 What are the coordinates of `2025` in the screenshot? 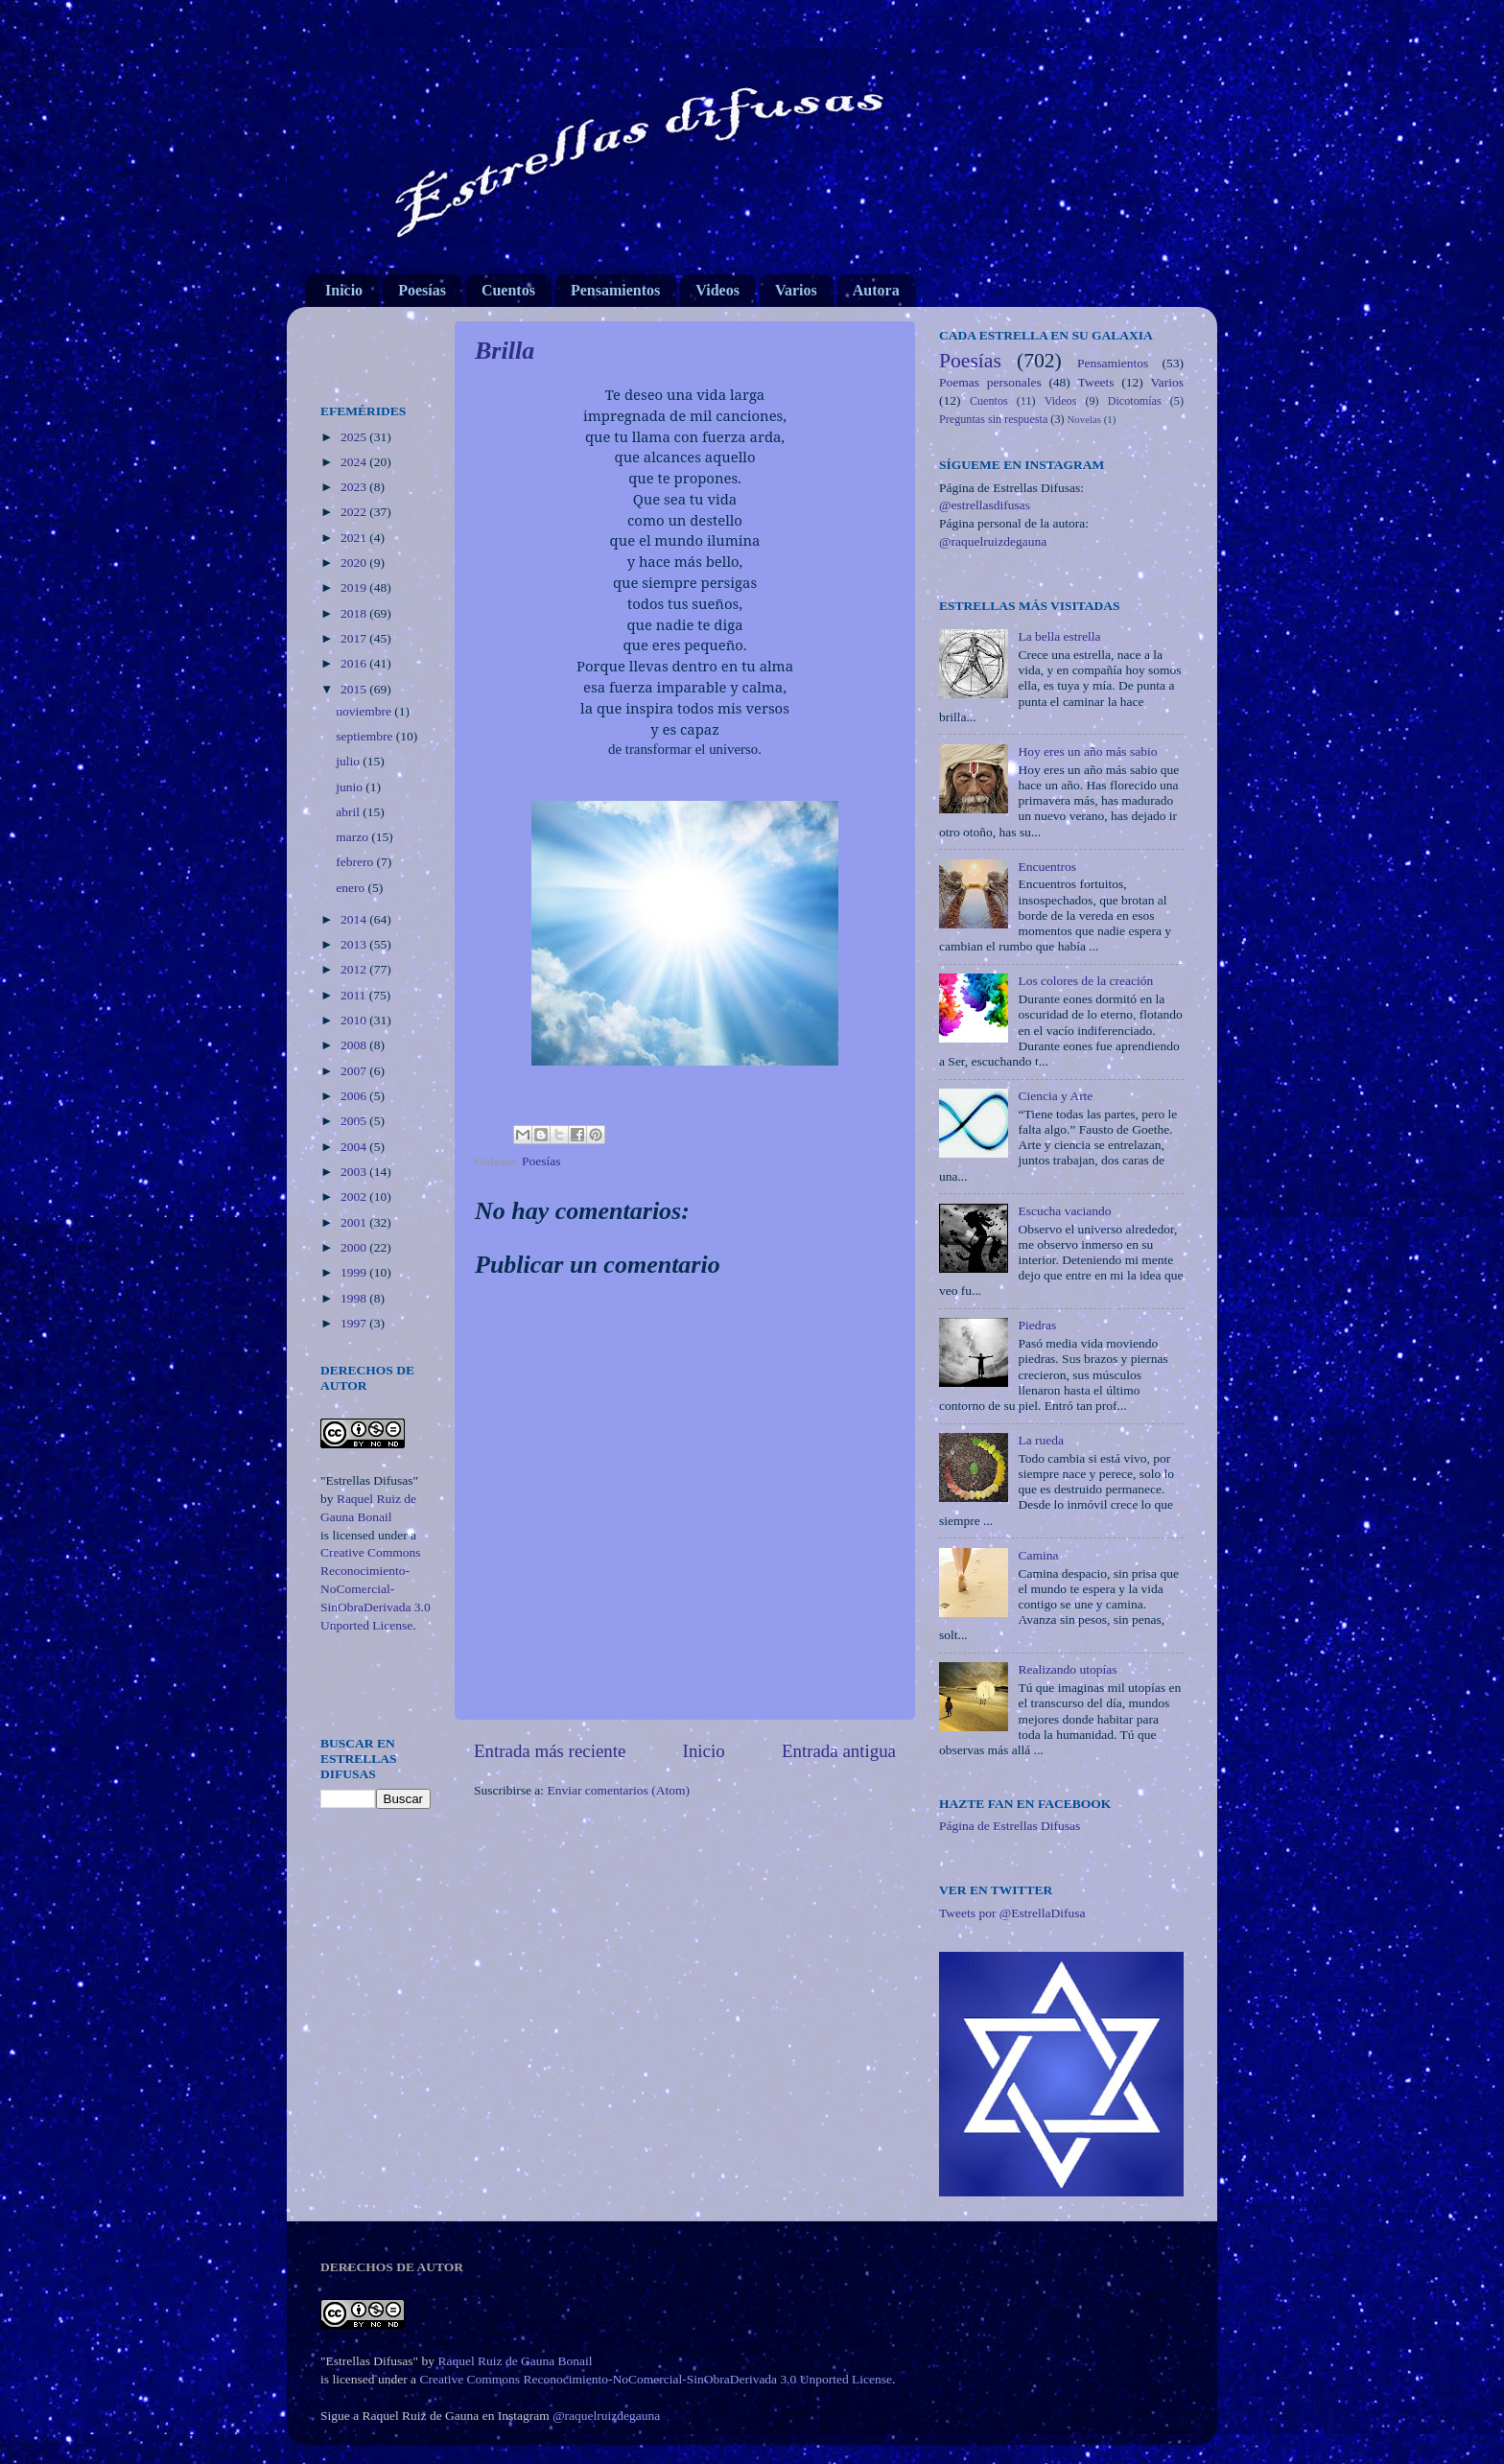 It's located at (355, 437).